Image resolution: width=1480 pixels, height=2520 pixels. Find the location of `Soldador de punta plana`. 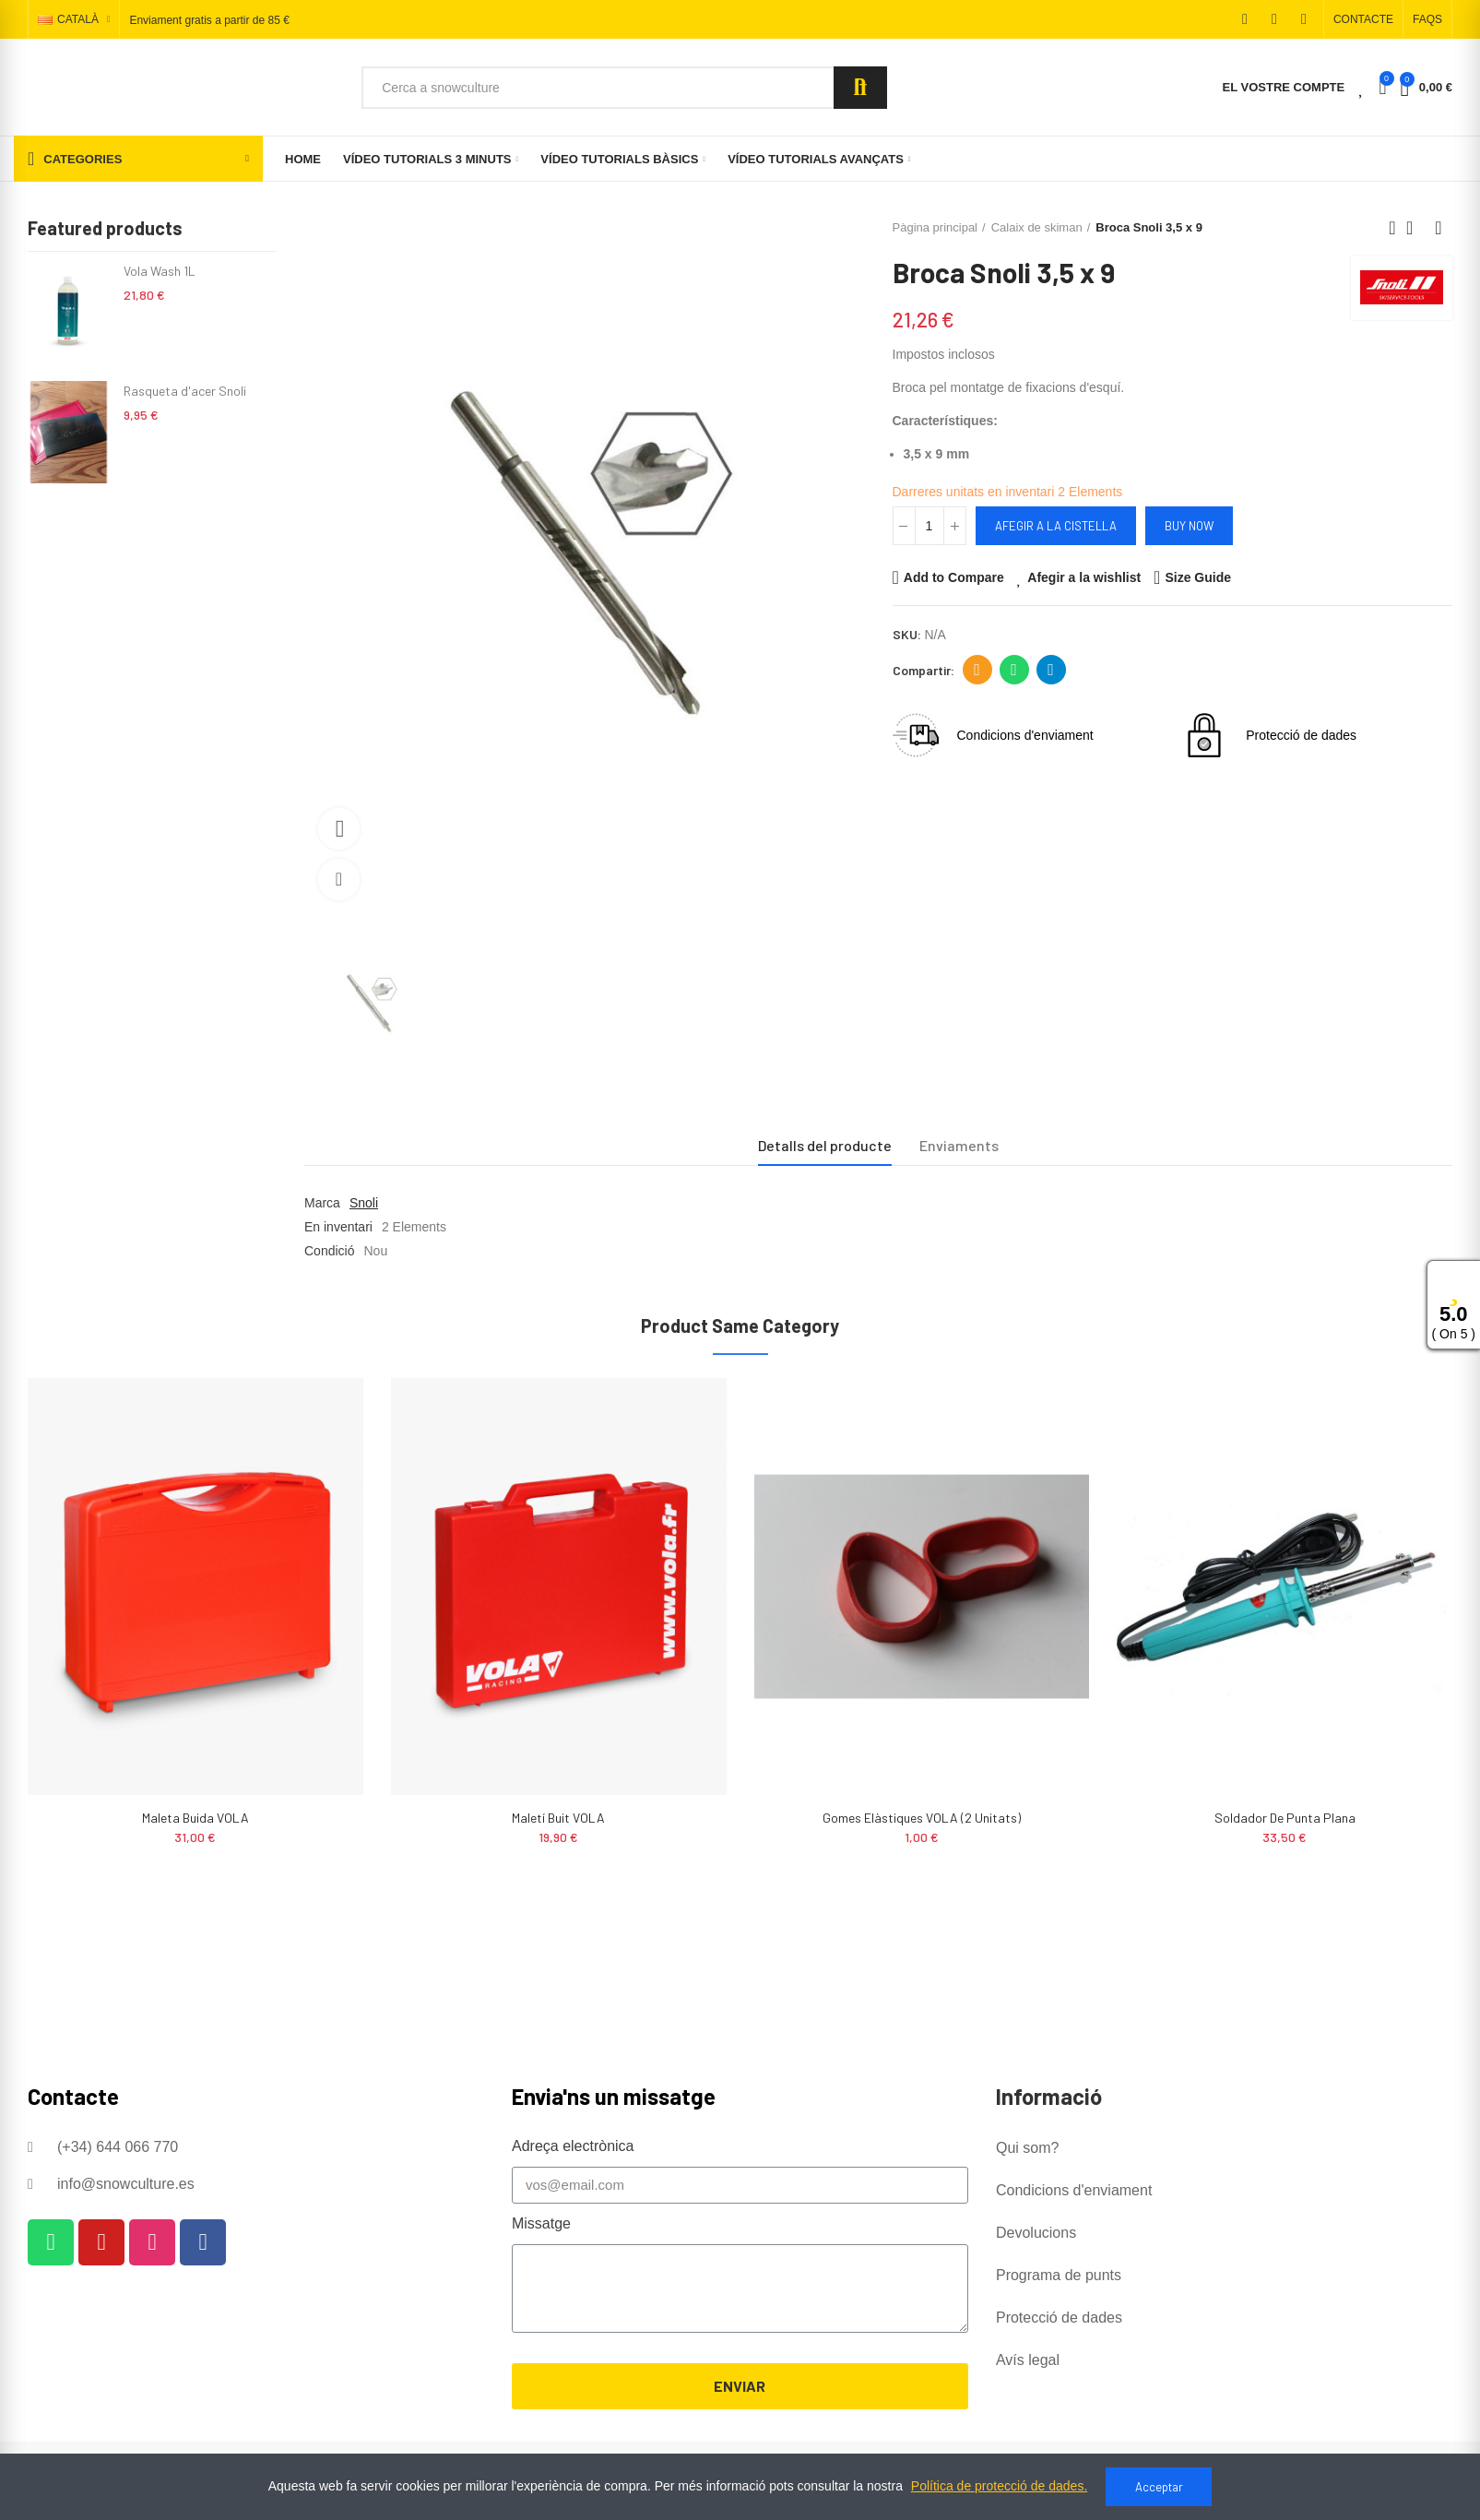

Soldador de punta plana is located at coordinates (1285, 1817).